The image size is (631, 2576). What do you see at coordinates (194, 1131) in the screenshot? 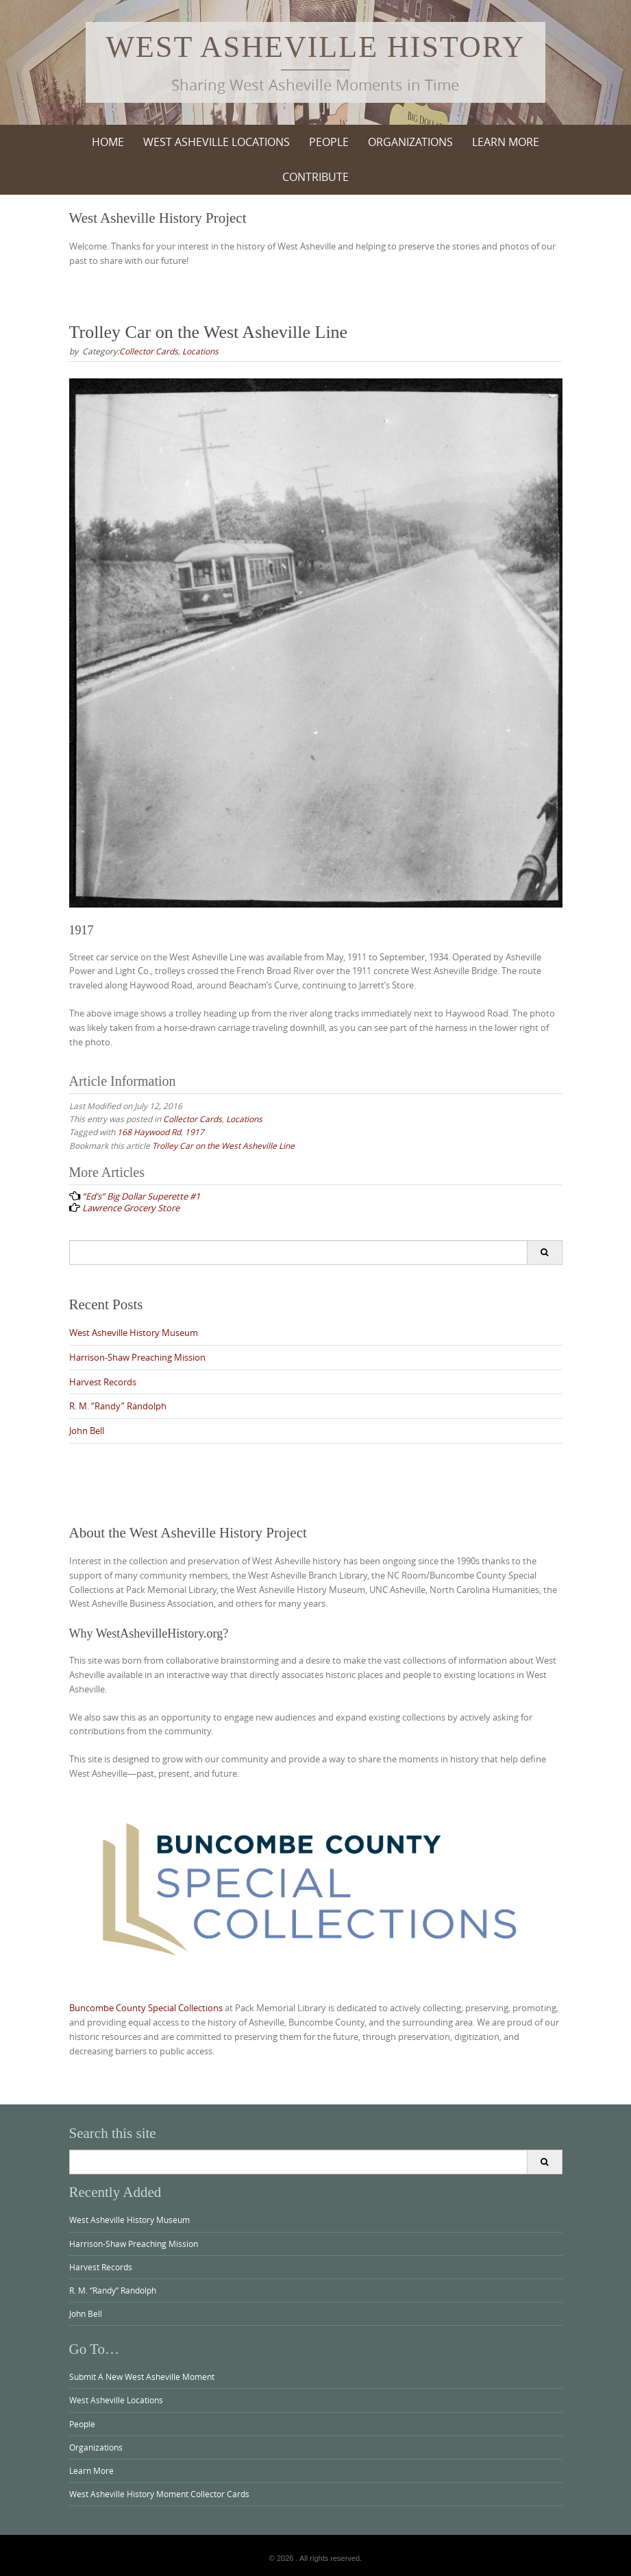
I see `1917` at bounding box center [194, 1131].